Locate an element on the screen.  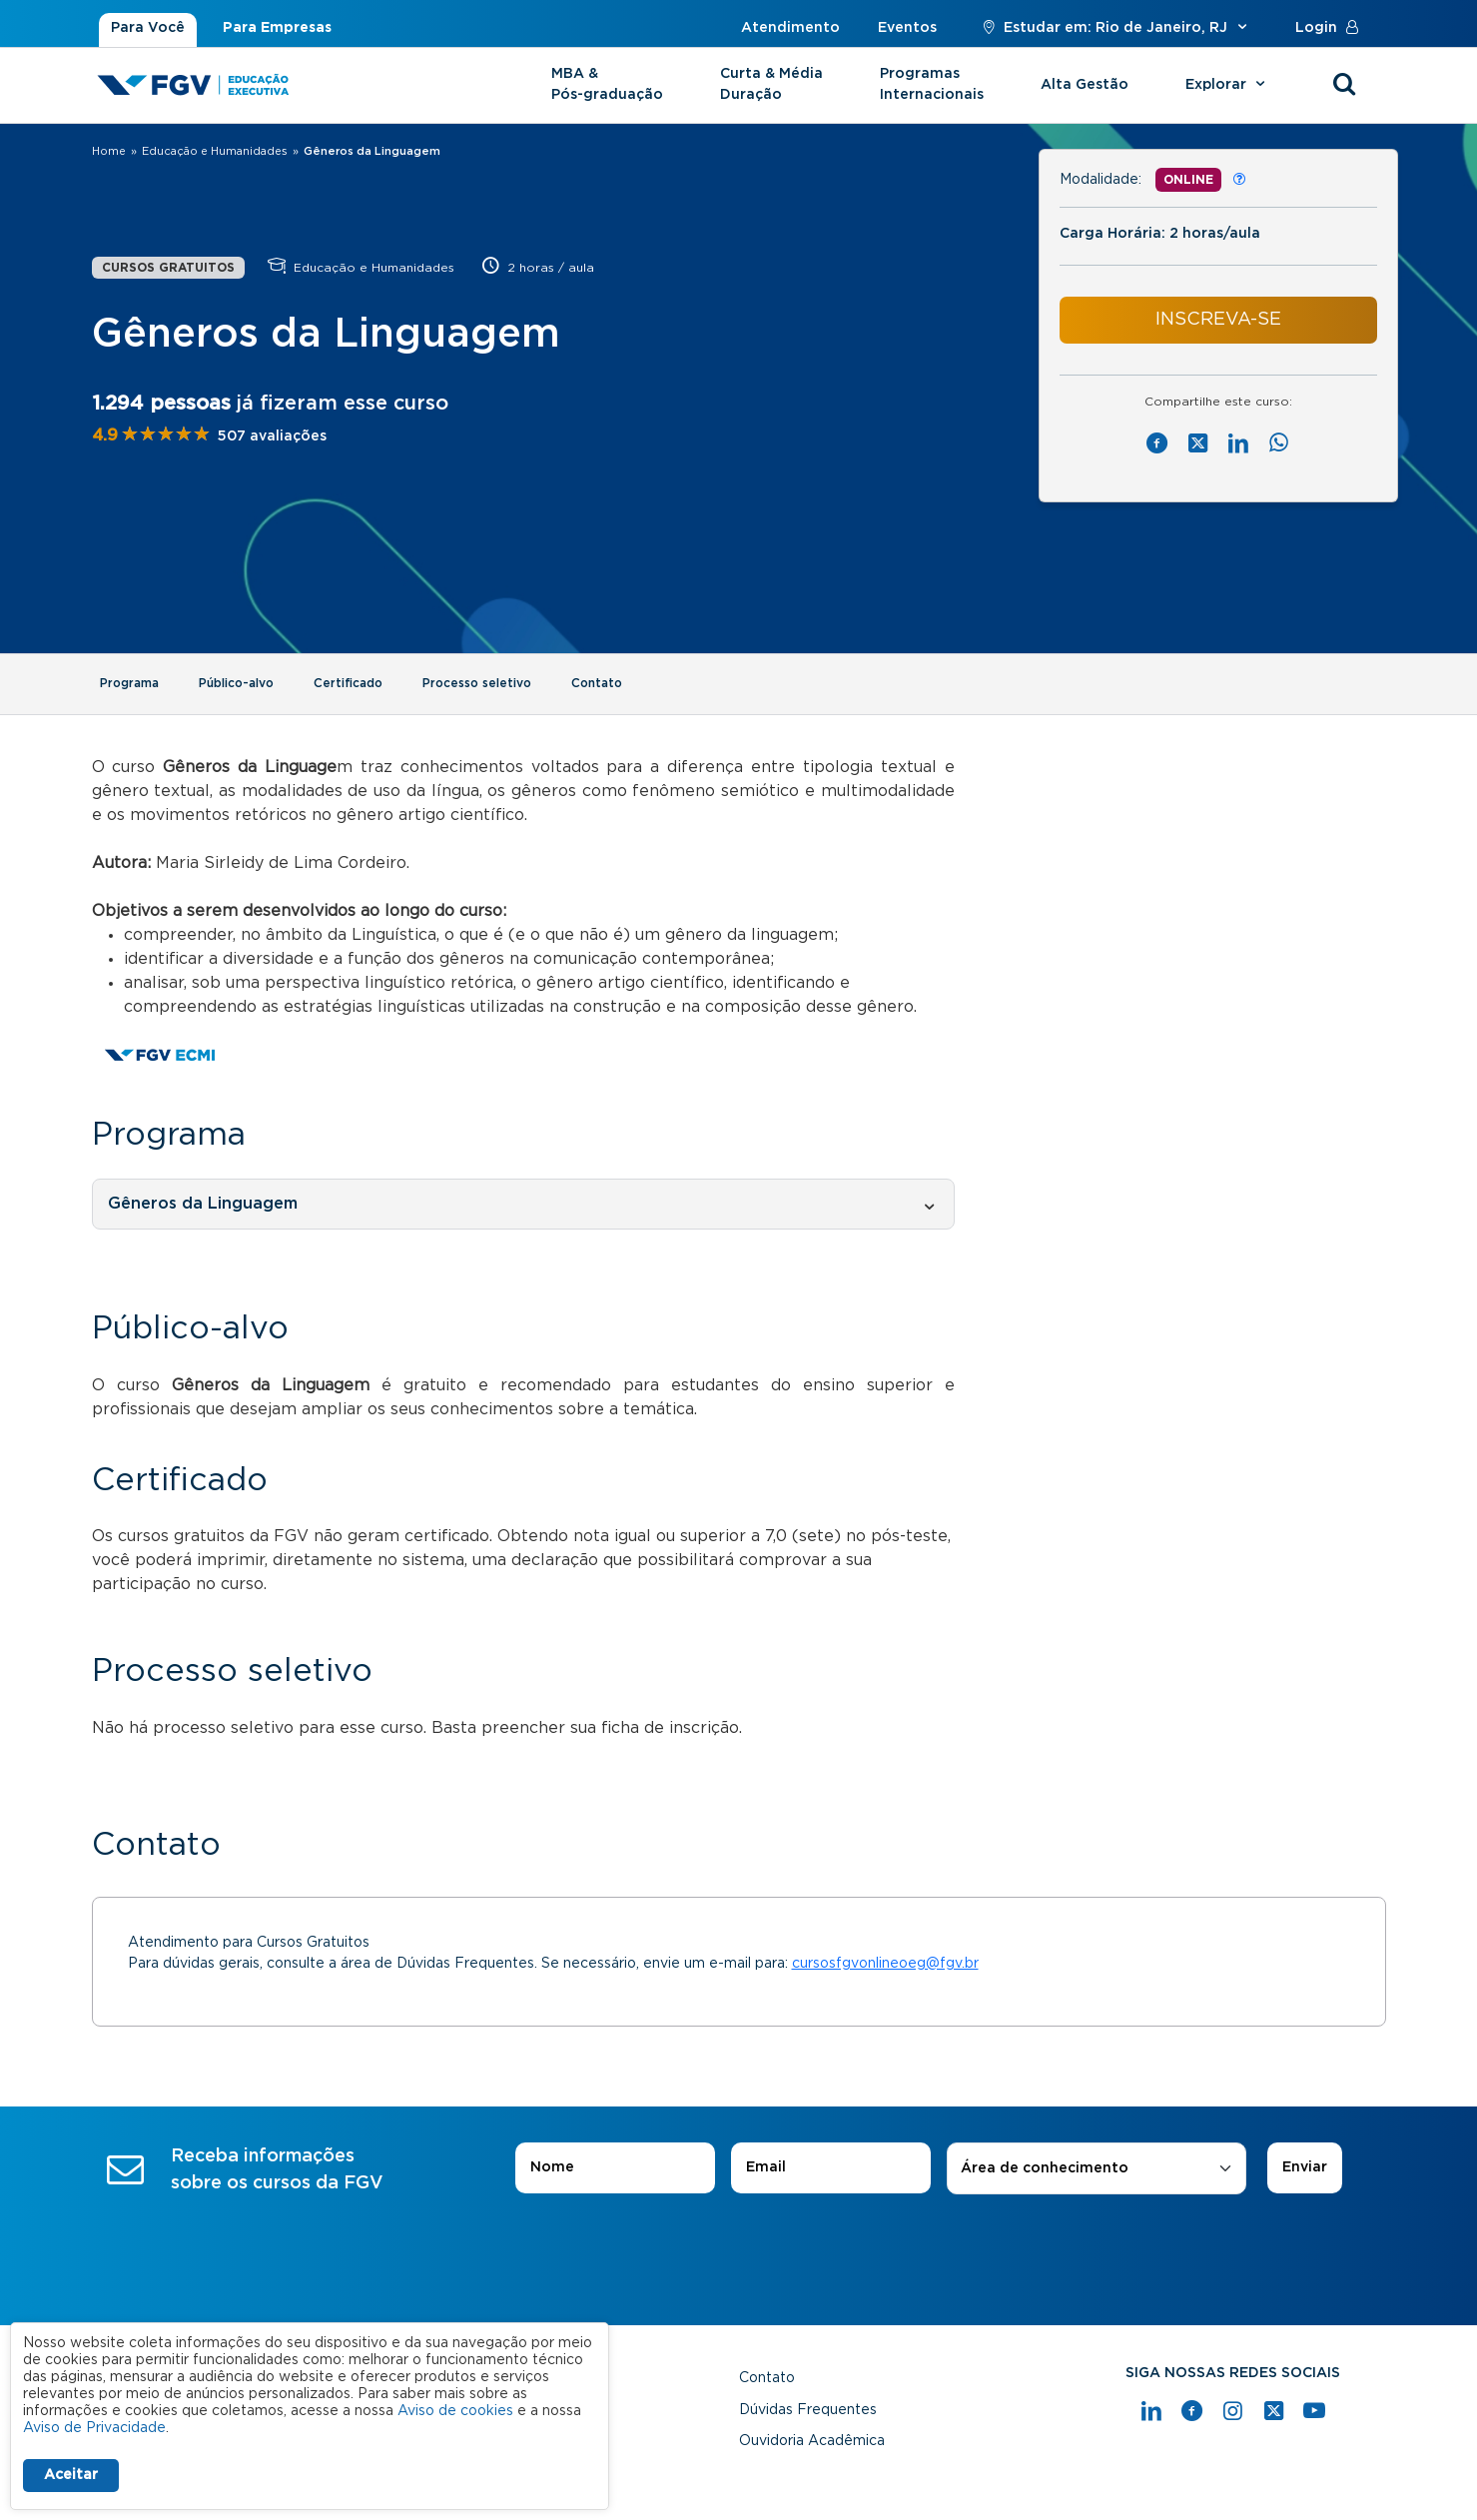
Programas Internacionais is located at coordinates (932, 84).